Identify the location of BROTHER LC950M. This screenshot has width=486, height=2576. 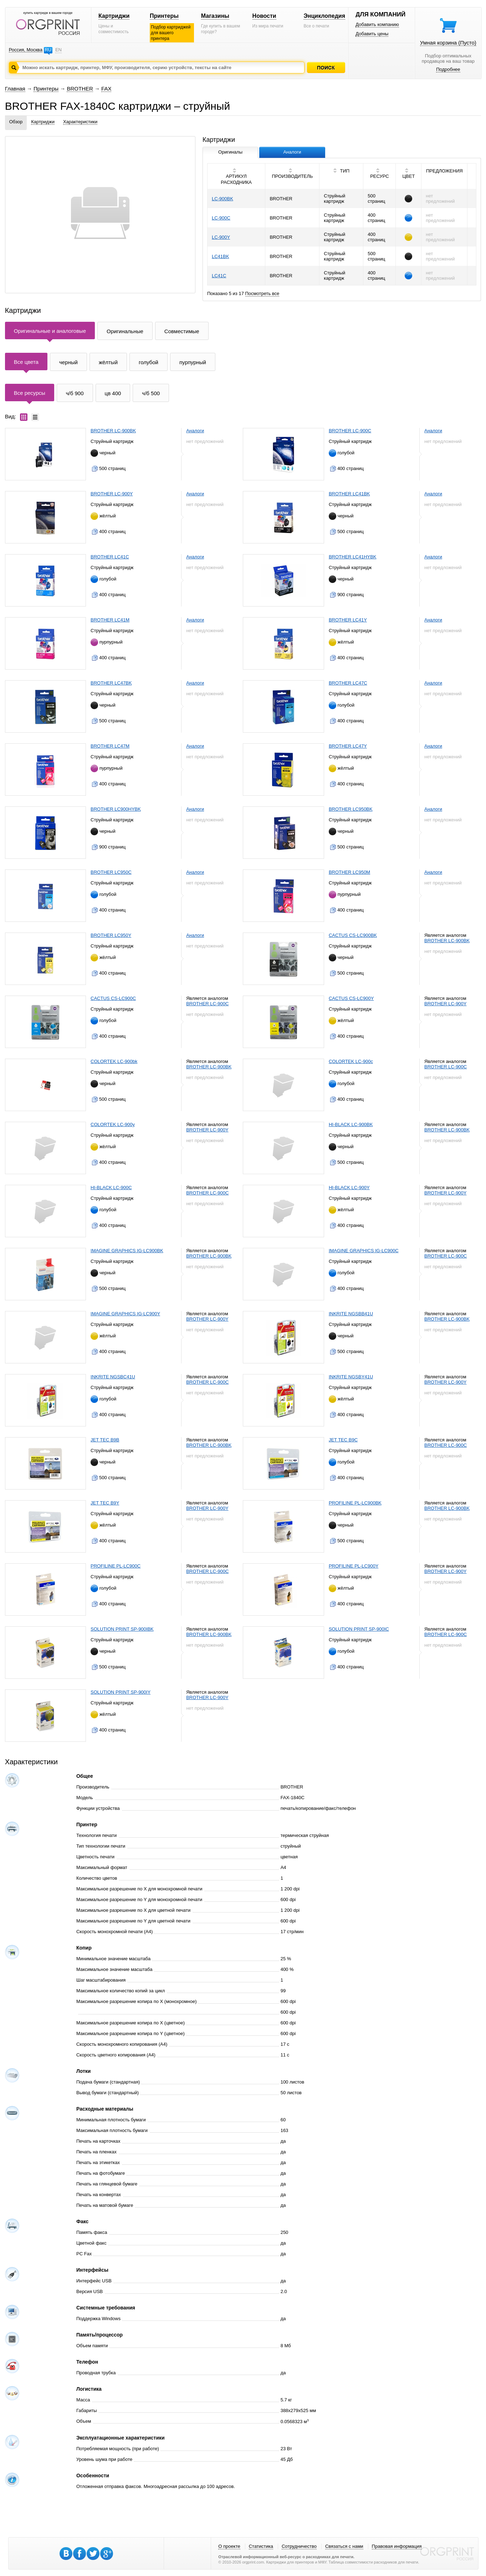
(349, 872).